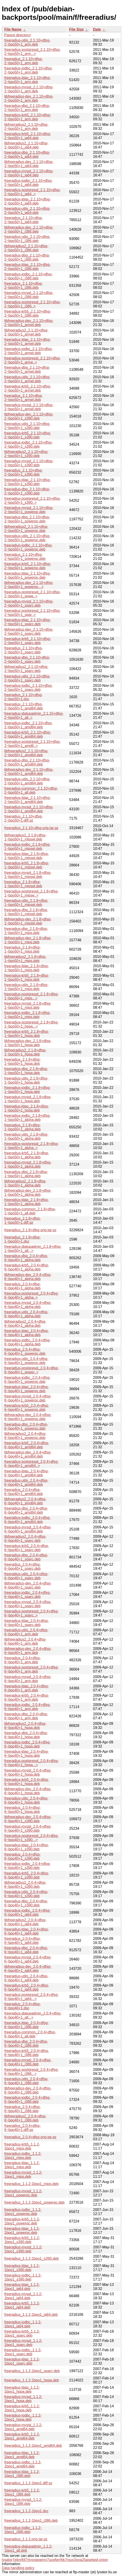  What do you see at coordinates (22, 1239) in the screenshot?
I see `freeradius_2.1.8+dfsg-1~bpo50+1.dsc` at bounding box center [22, 1239].